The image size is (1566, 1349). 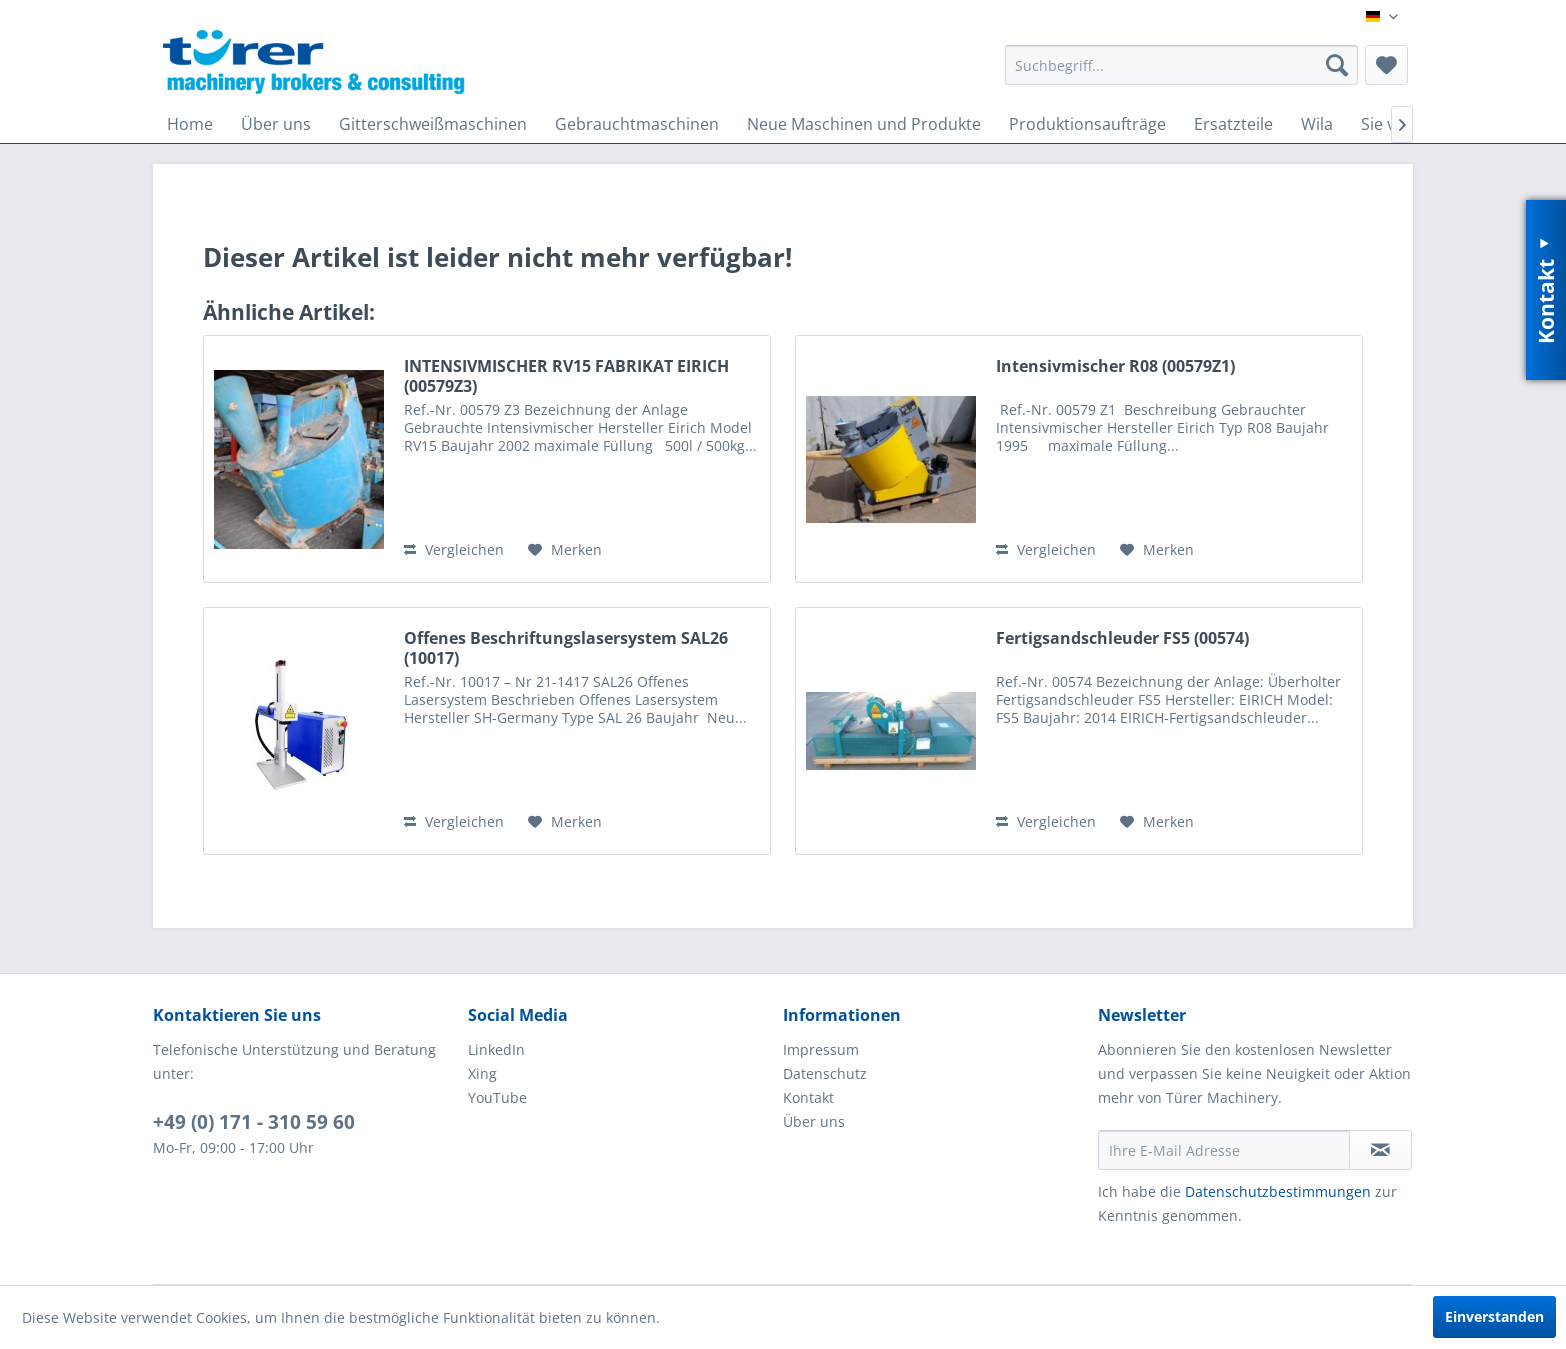 What do you see at coordinates (1278, 1191) in the screenshot?
I see `Datenschutzbestimmungen` at bounding box center [1278, 1191].